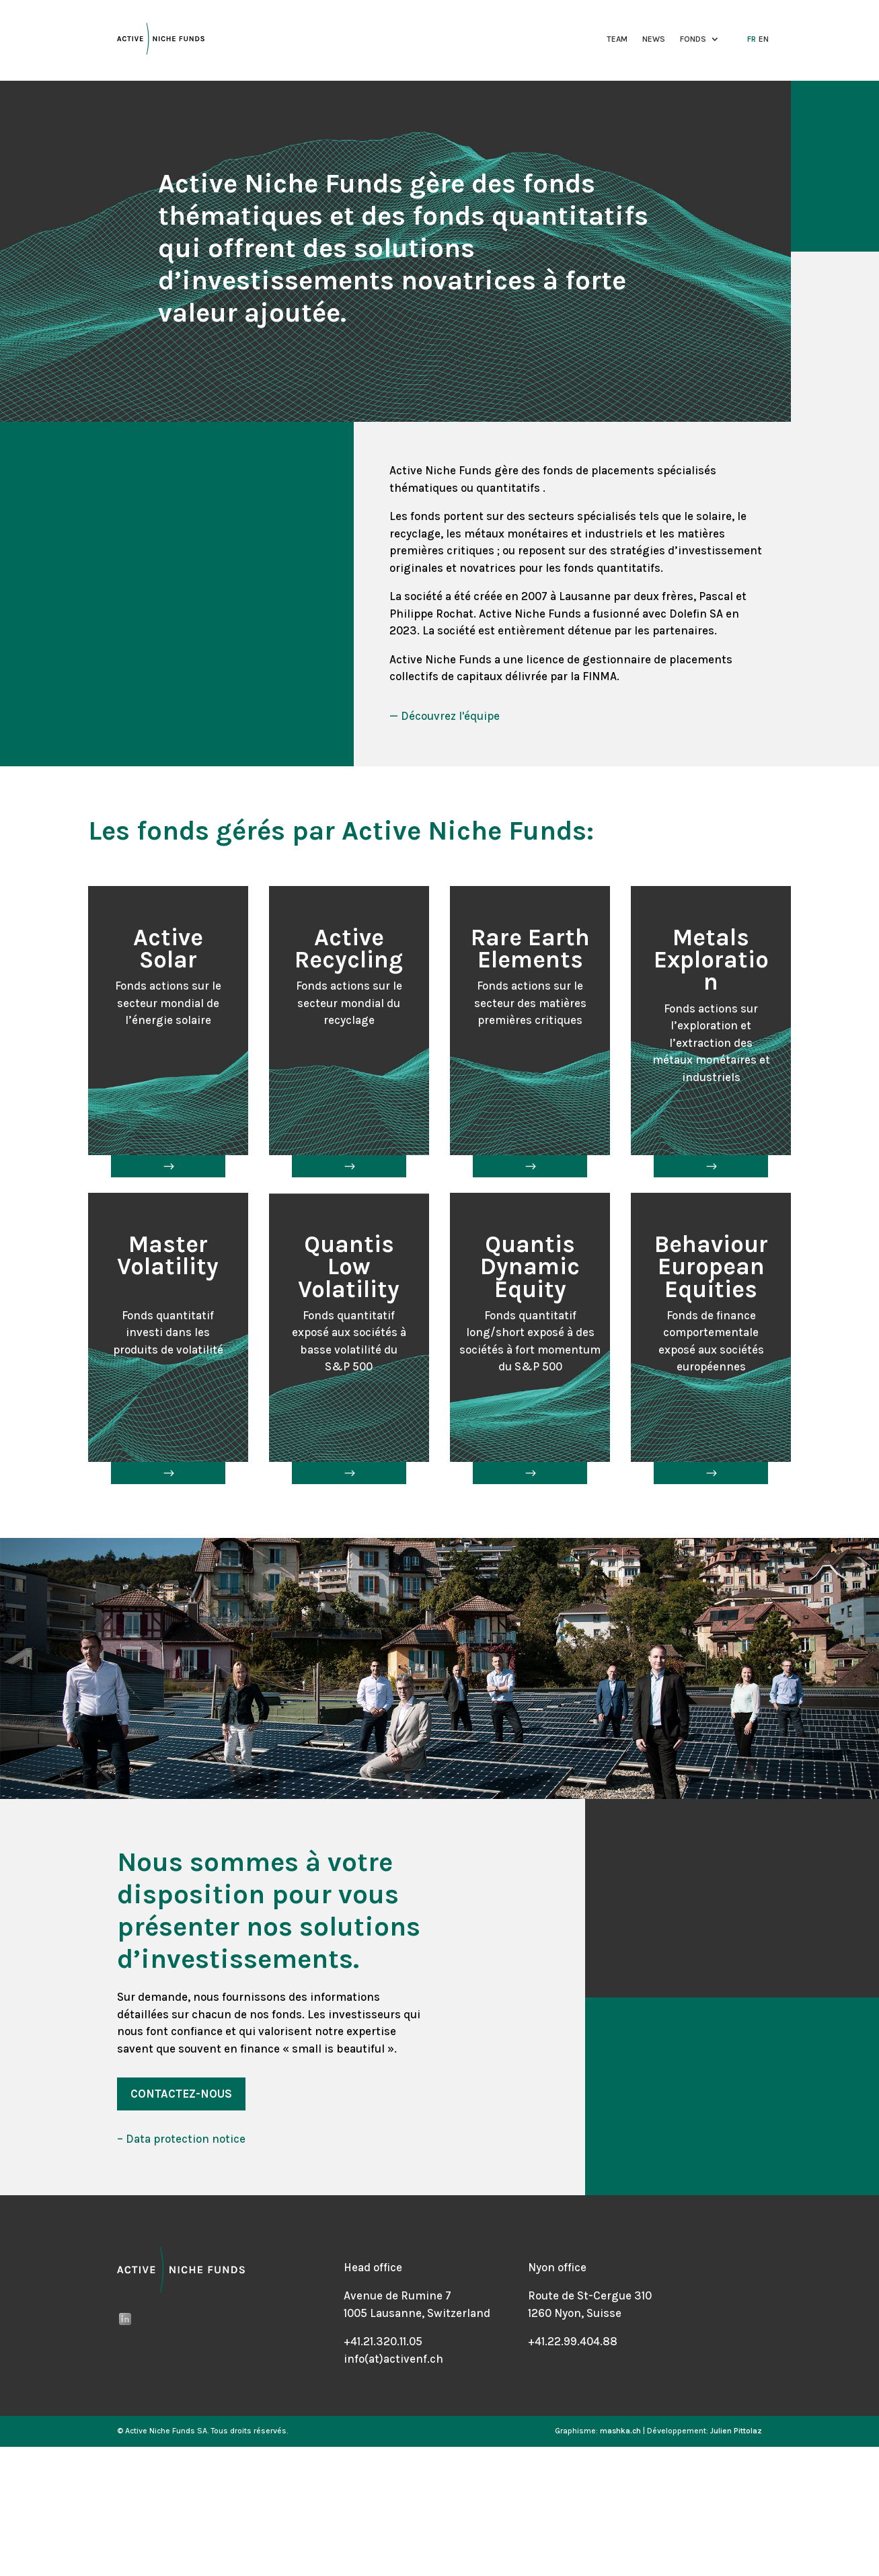 This screenshot has width=879, height=2576. I want to click on Switzerland, so click(458, 2313).